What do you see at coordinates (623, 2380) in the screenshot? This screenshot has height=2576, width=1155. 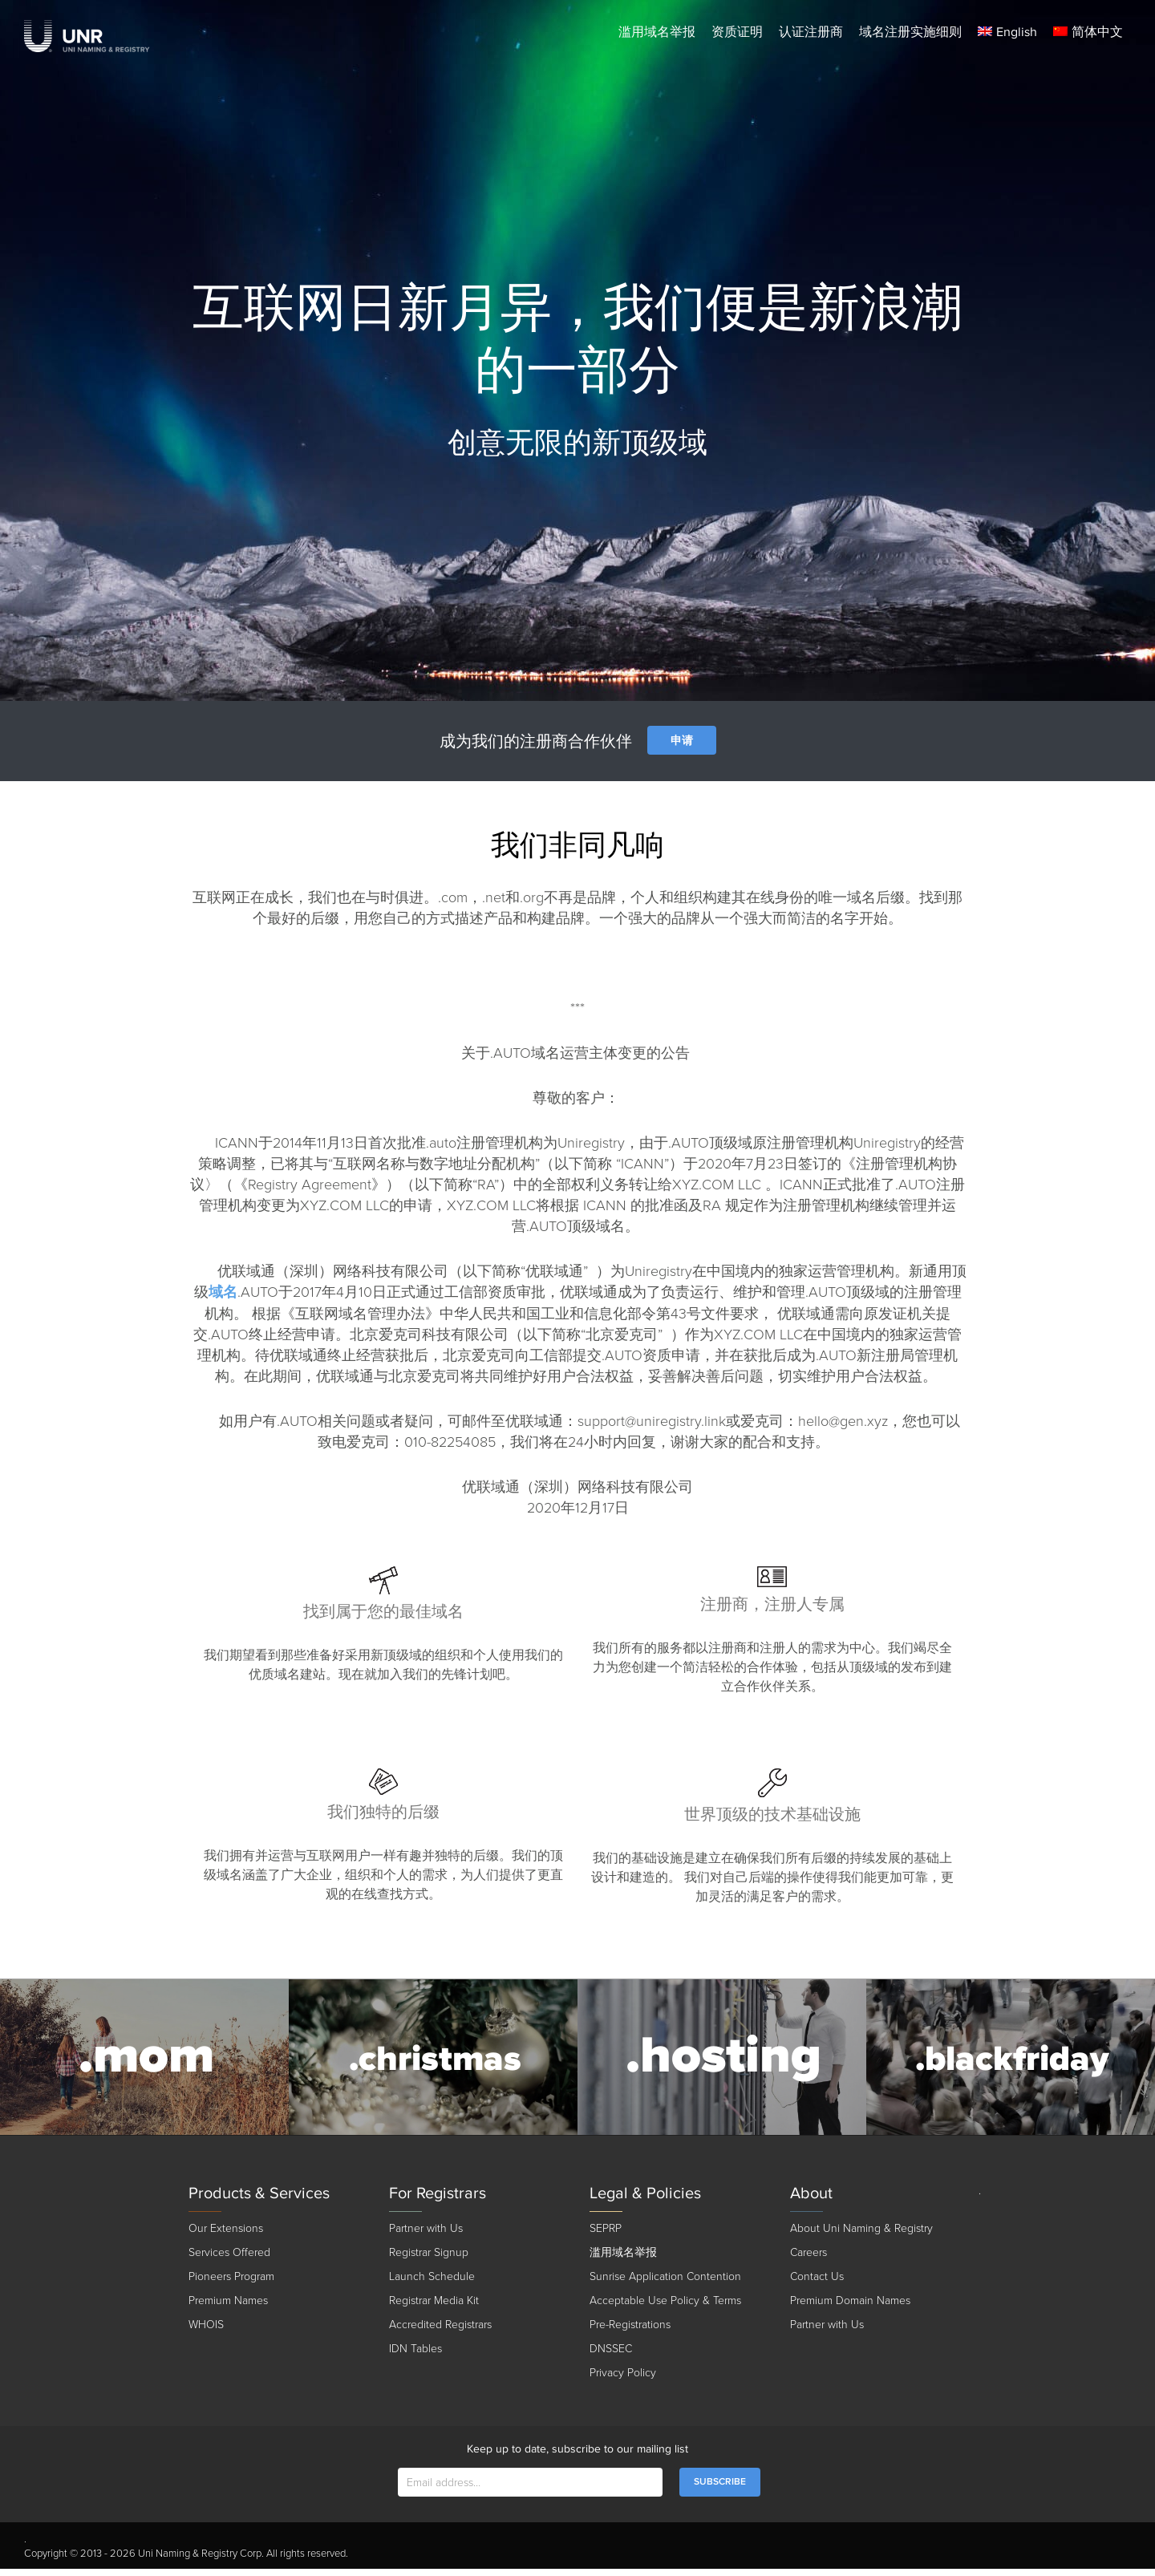 I see `Privacy Policy` at bounding box center [623, 2380].